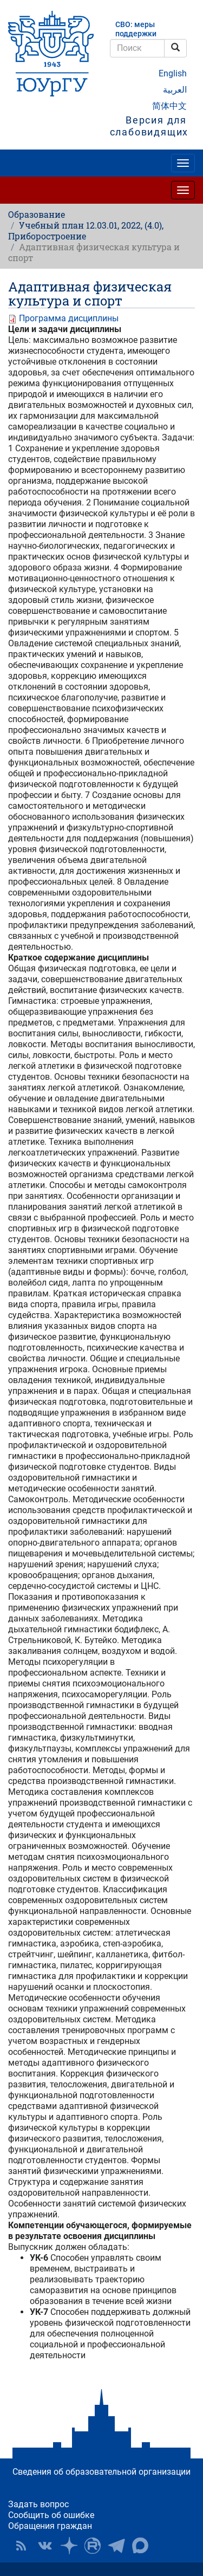 This screenshot has width=203, height=2576. Describe the element at coordinates (101, 2472) in the screenshot. I see `Сведения об образовательной организации` at that location.